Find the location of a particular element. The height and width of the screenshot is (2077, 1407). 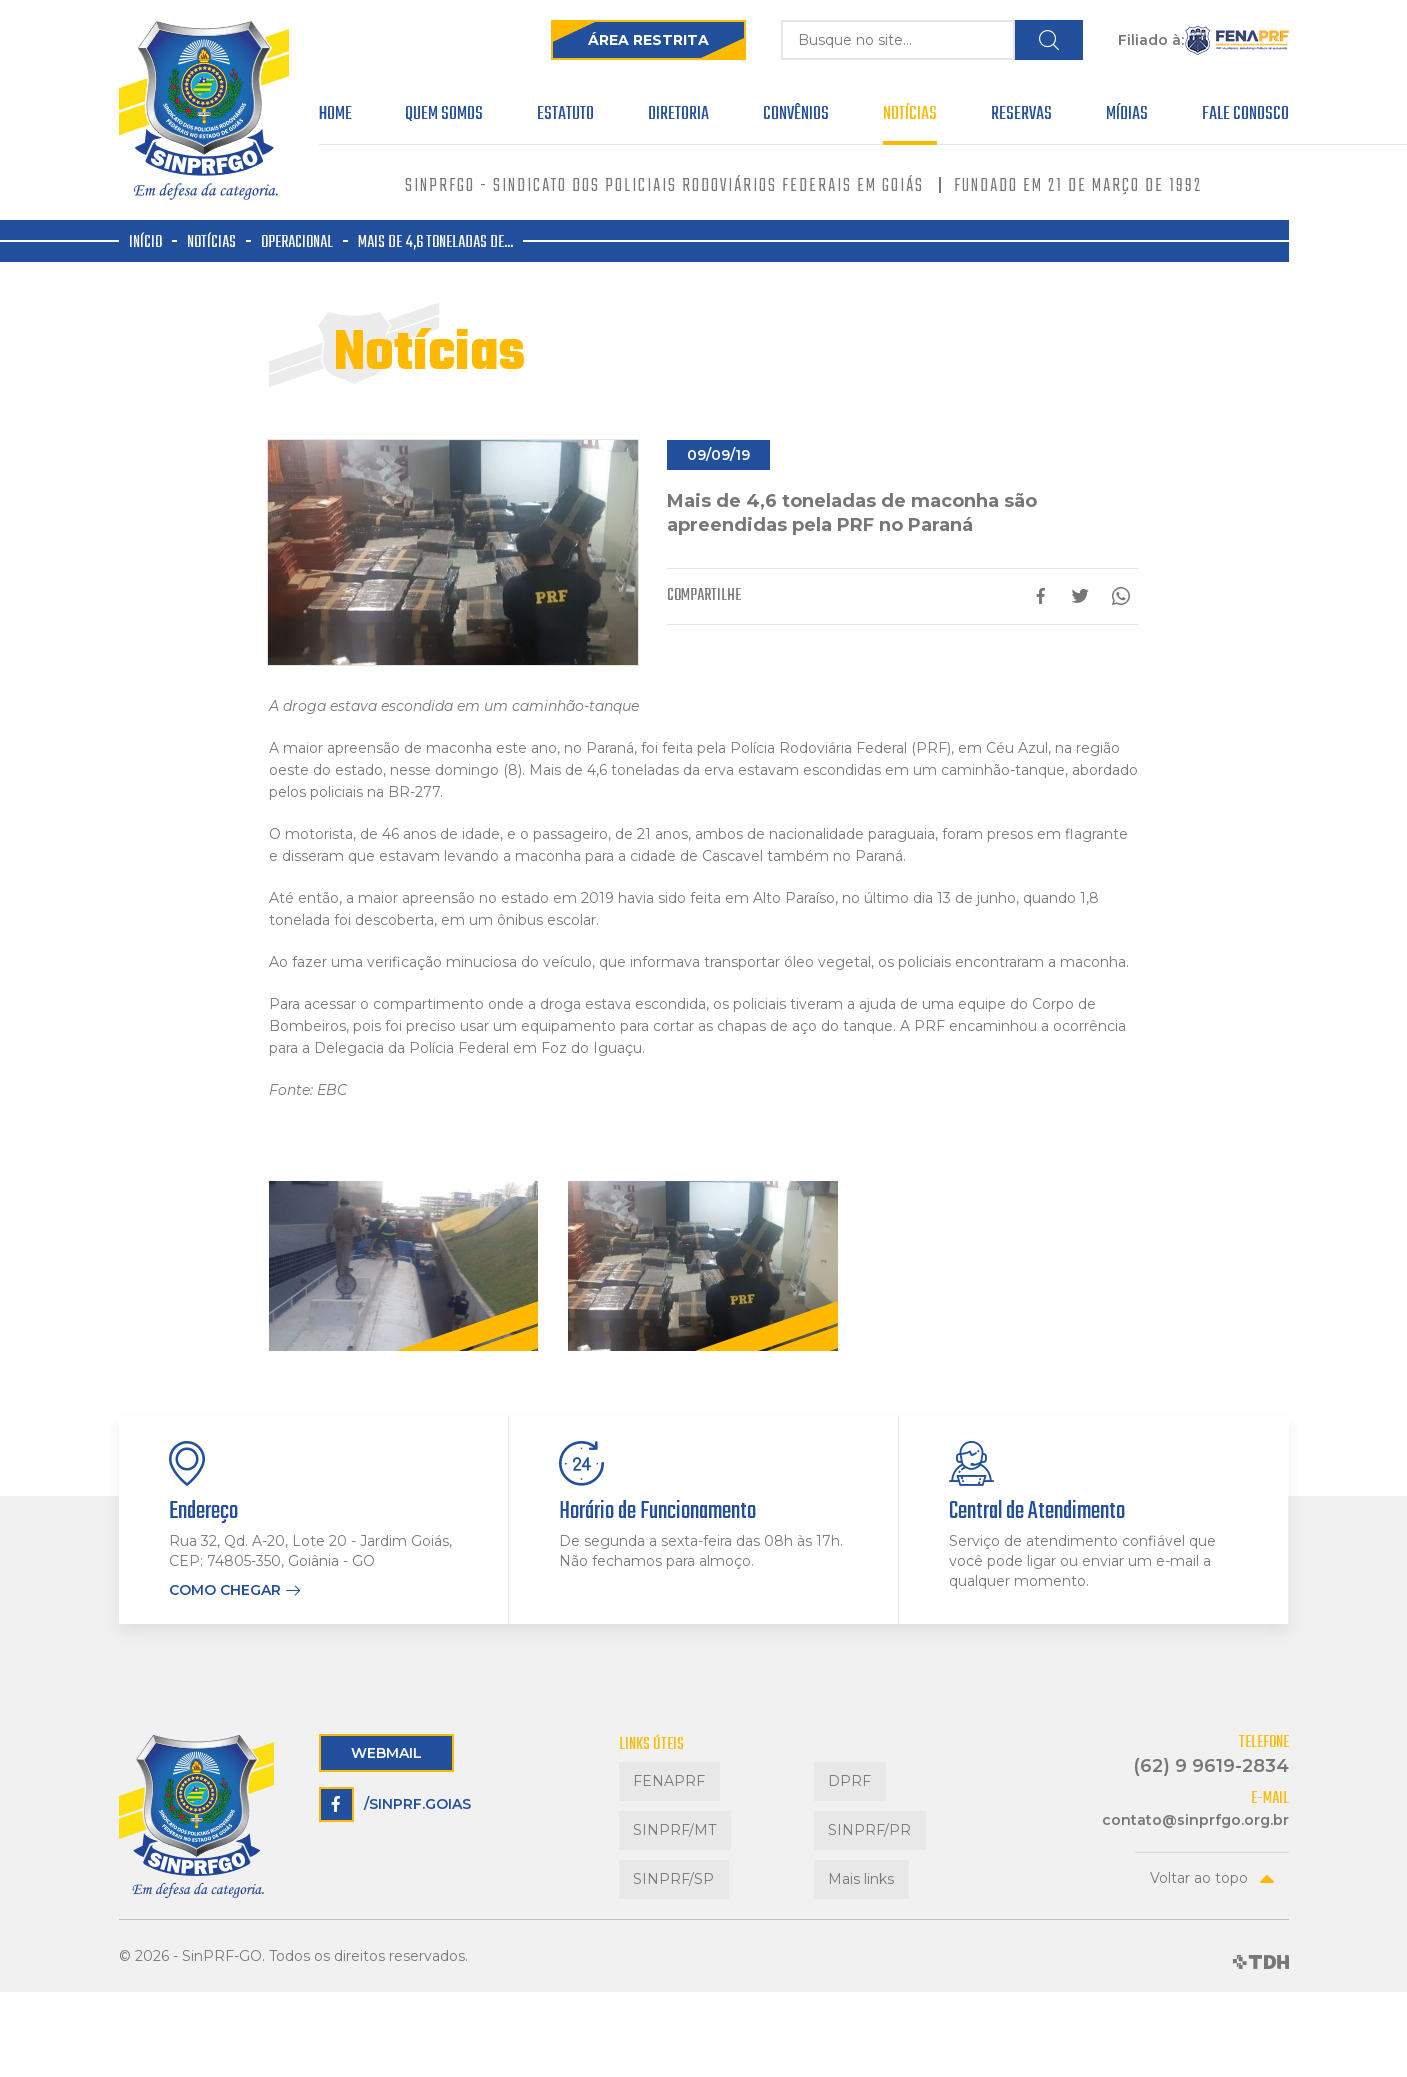

Webmail is located at coordinates (386, 1753).